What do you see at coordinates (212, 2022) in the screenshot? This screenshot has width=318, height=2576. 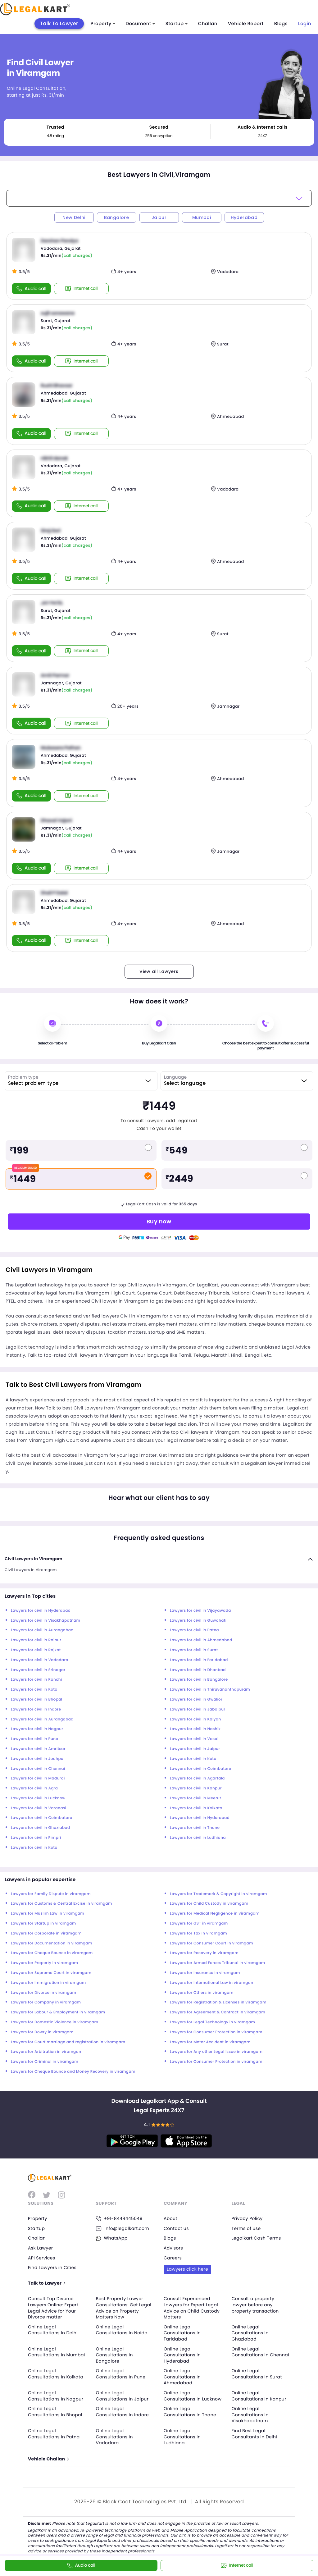 I see `Lawyers for Legal Technology in viramgam` at bounding box center [212, 2022].